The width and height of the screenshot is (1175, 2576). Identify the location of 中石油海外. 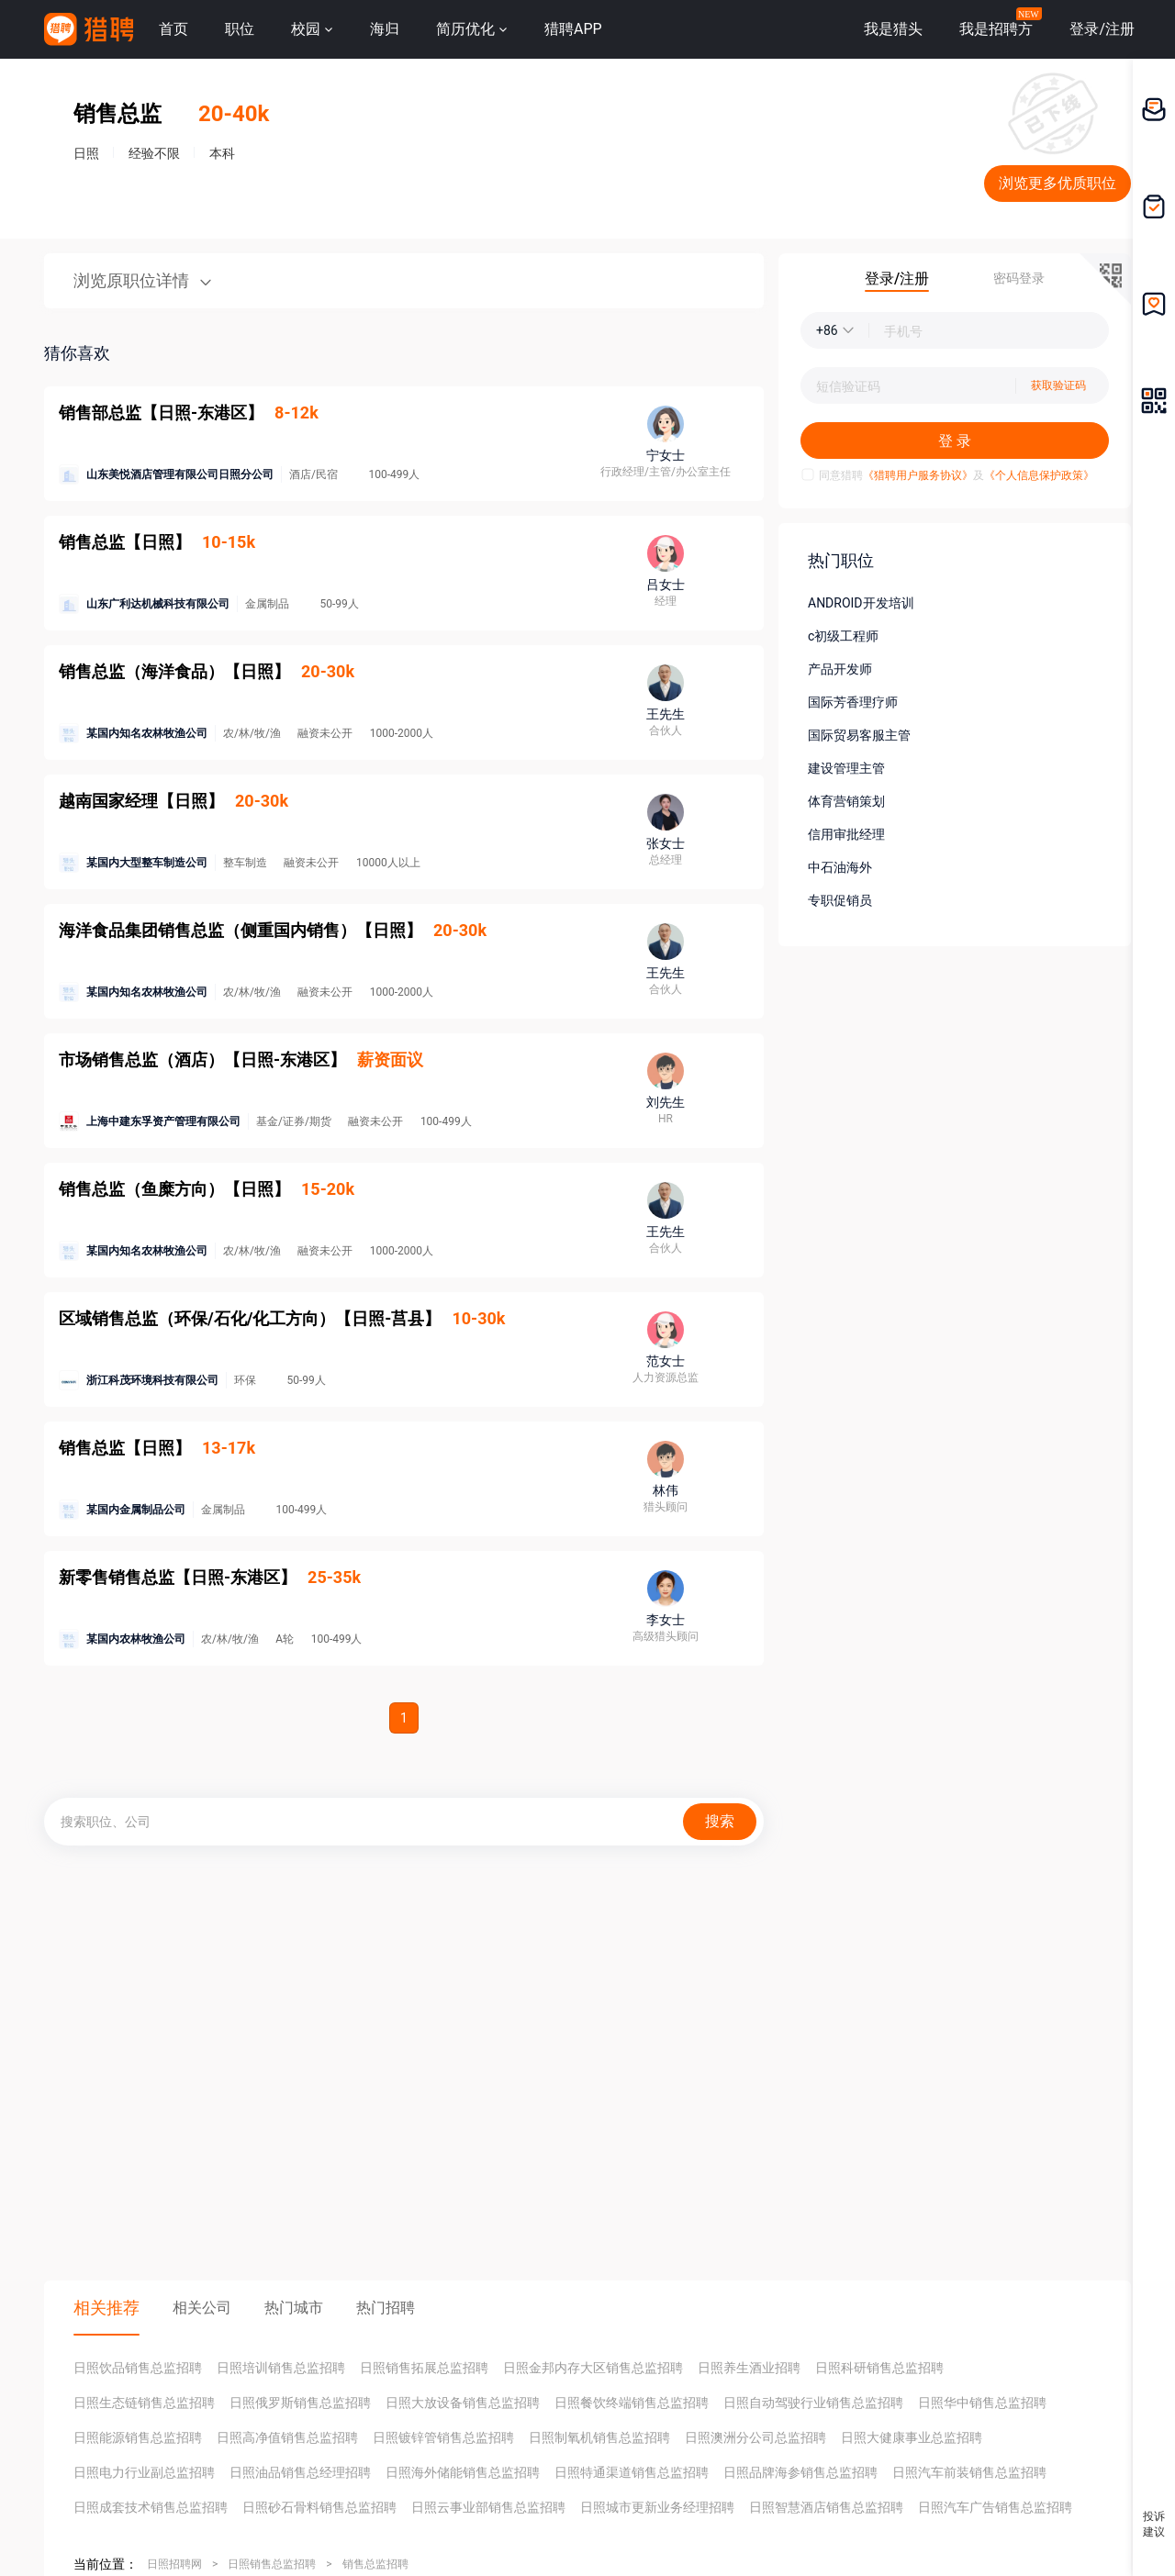
(840, 867).